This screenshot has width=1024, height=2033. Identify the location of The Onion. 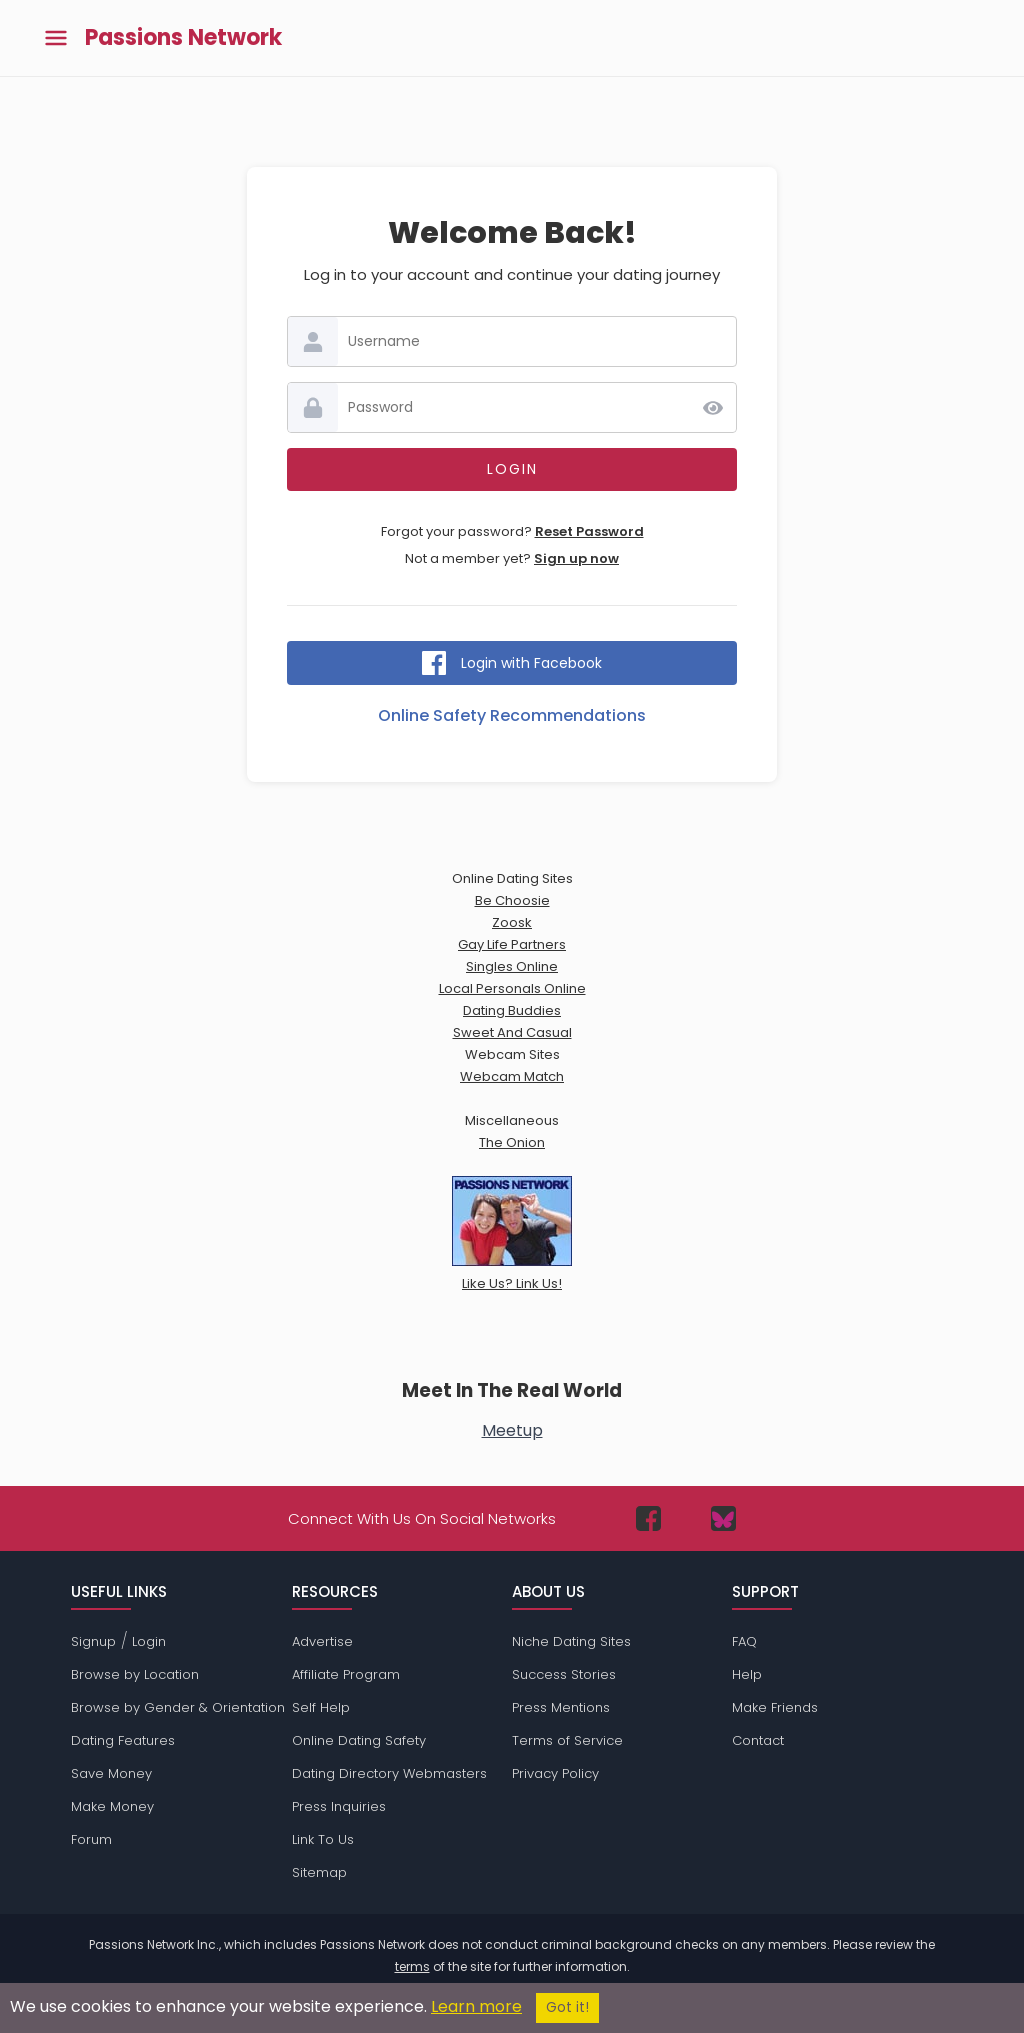
(512, 1142).